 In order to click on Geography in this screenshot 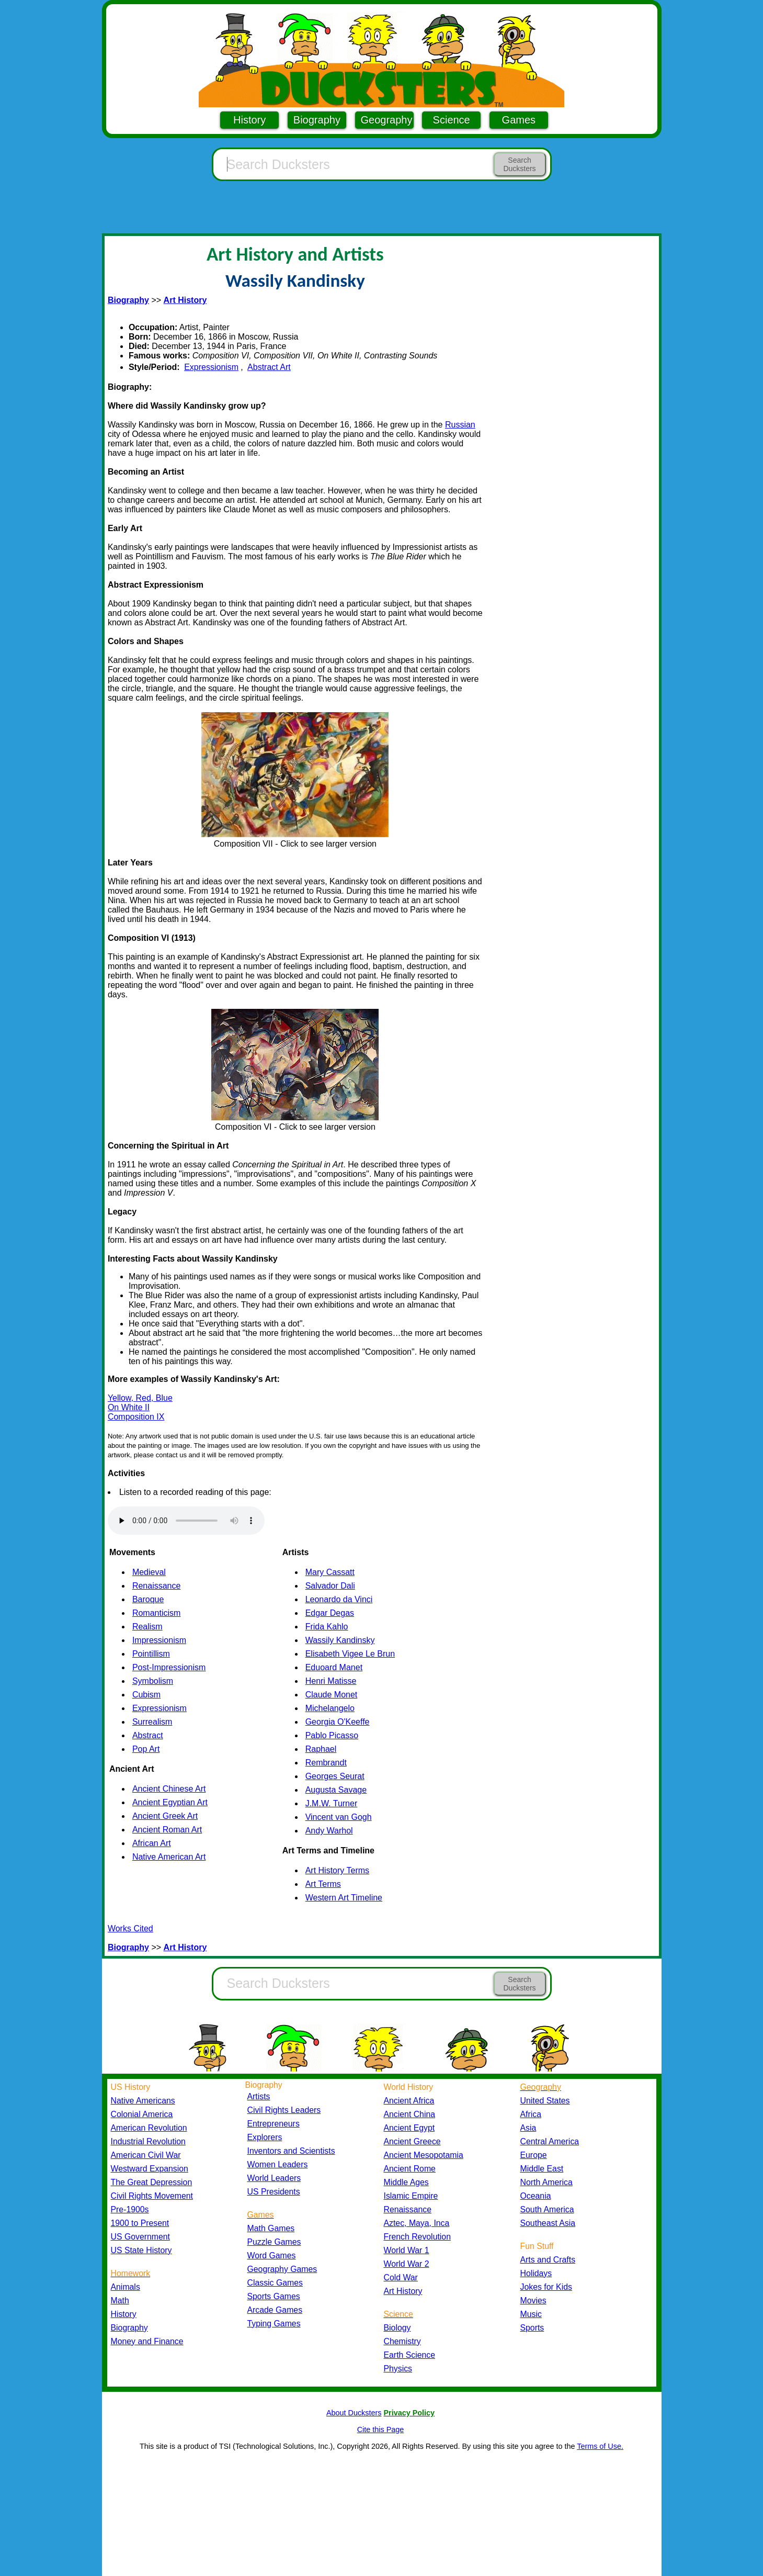, I will do `click(387, 120)`.